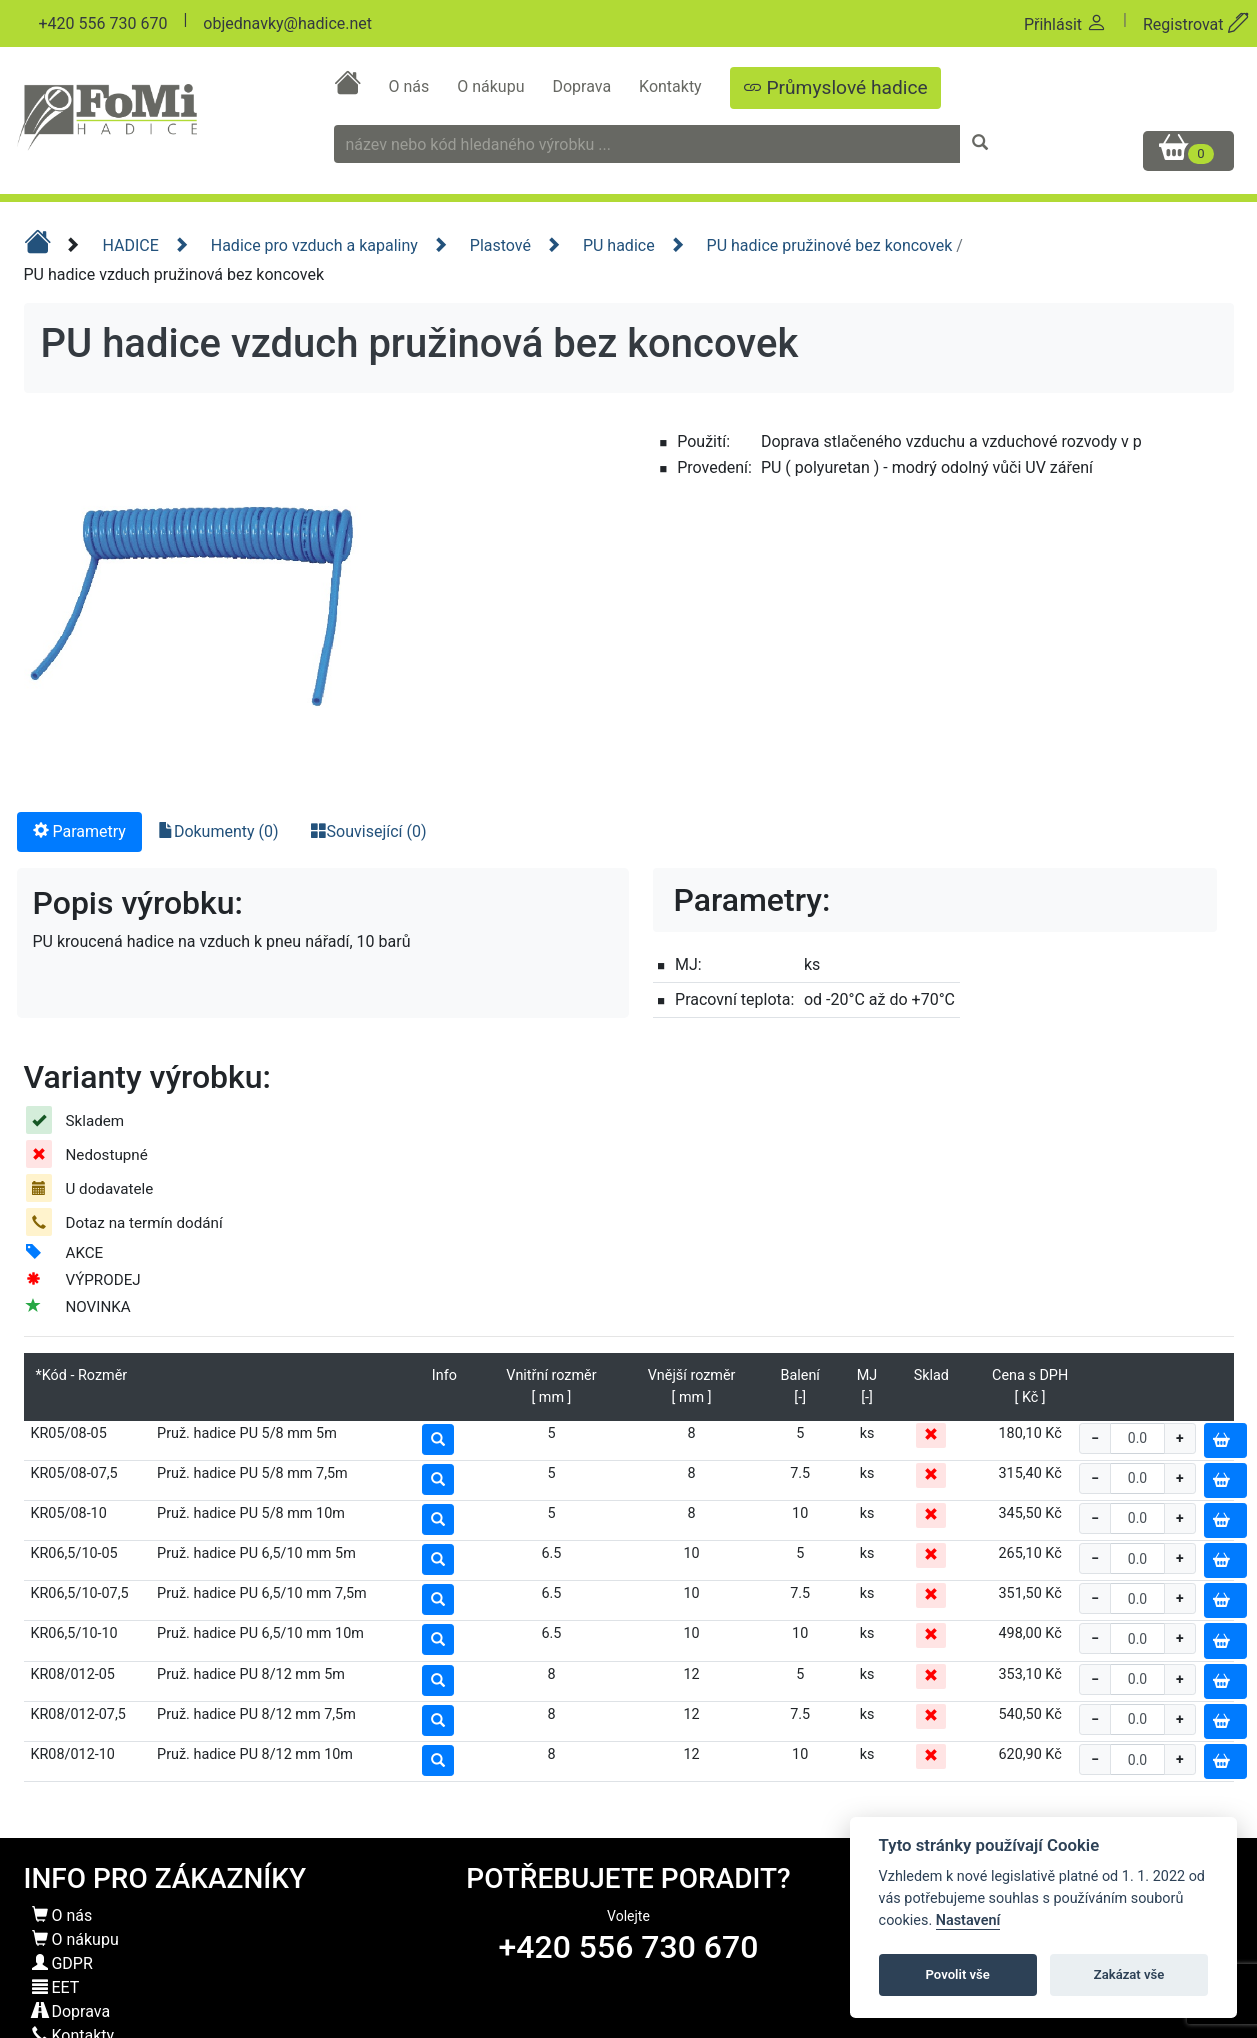 The width and height of the screenshot is (1257, 2038). What do you see at coordinates (672, 86) in the screenshot?
I see `Kontakty` at bounding box center [672, 86].